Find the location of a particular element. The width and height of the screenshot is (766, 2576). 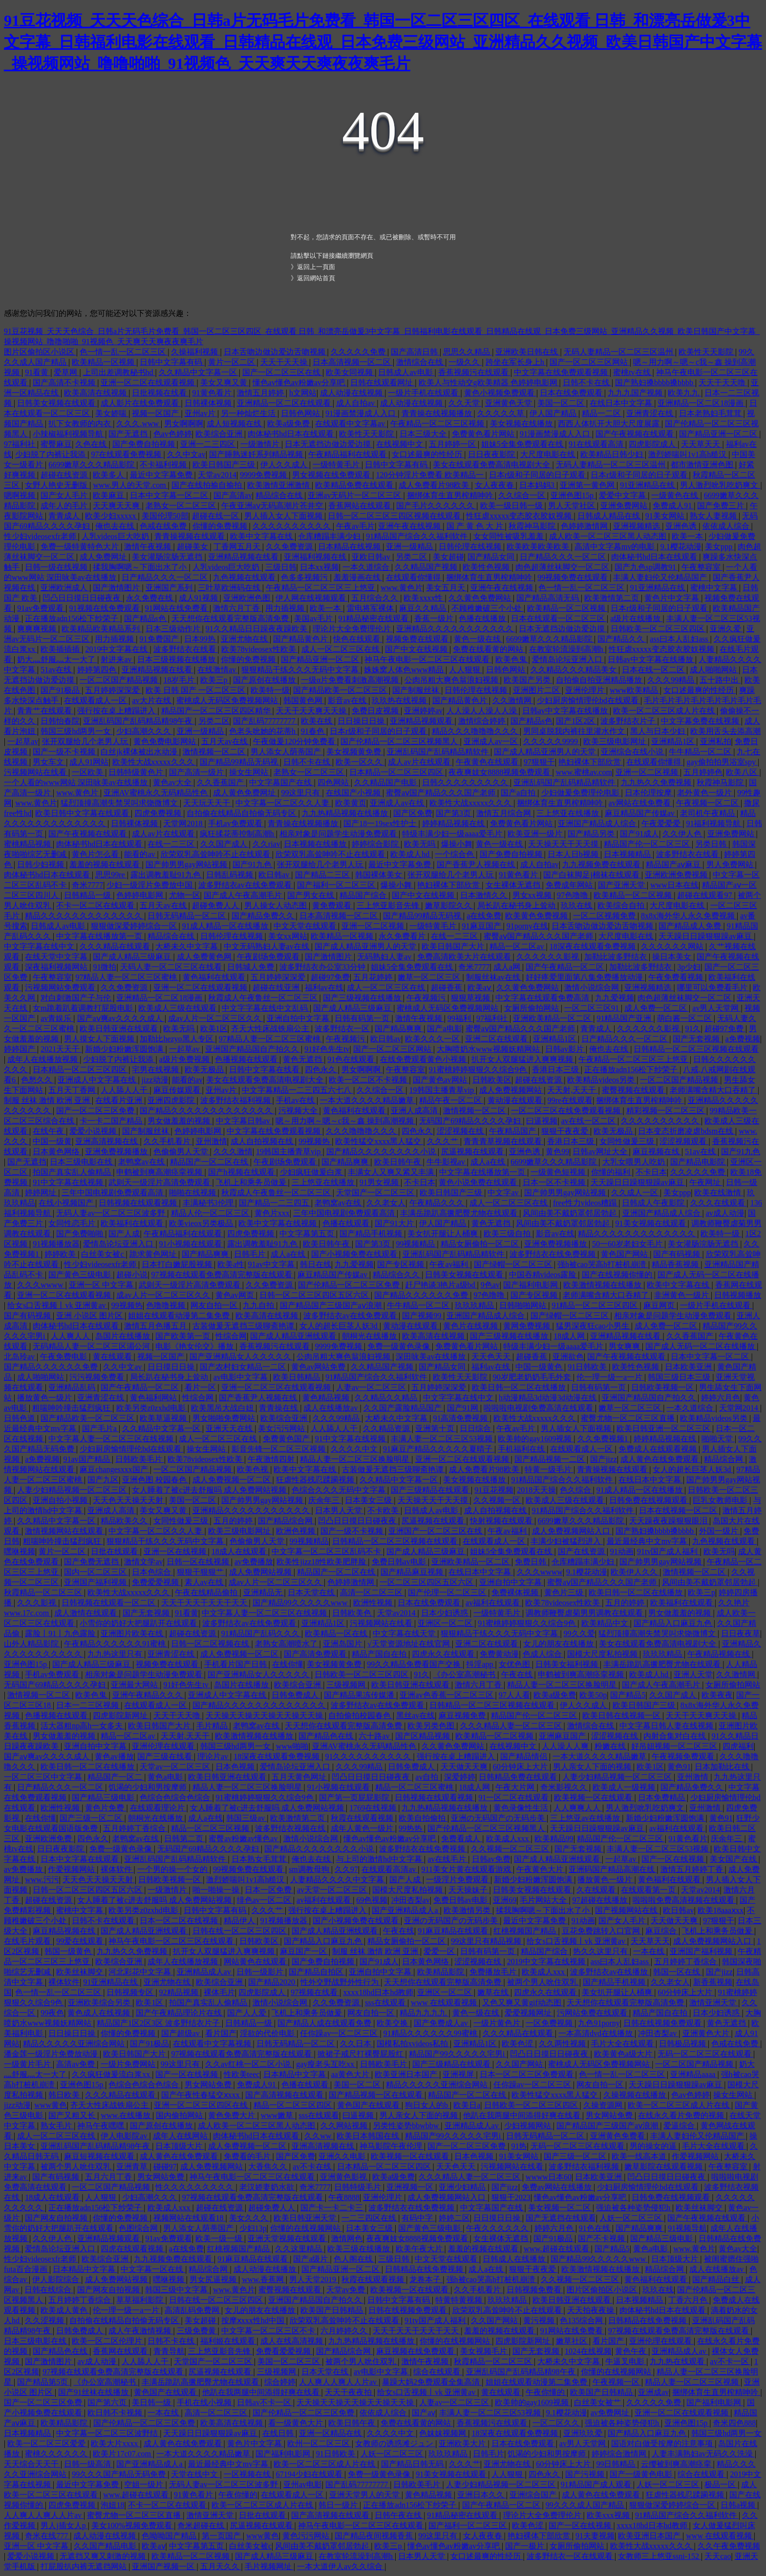

日本中文字幕在线观看 is located at coordinates (81, 1859).